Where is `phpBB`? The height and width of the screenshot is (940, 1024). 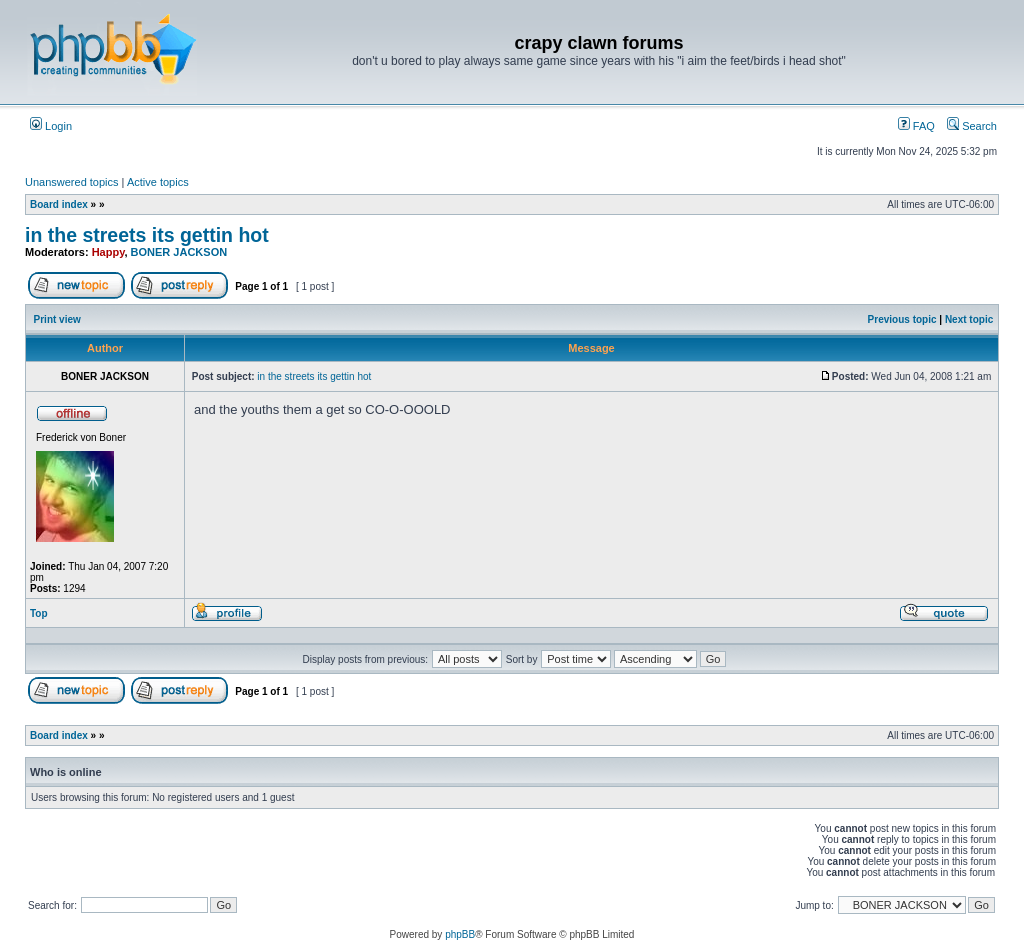 phpBB is located at coordinates (460, 934).